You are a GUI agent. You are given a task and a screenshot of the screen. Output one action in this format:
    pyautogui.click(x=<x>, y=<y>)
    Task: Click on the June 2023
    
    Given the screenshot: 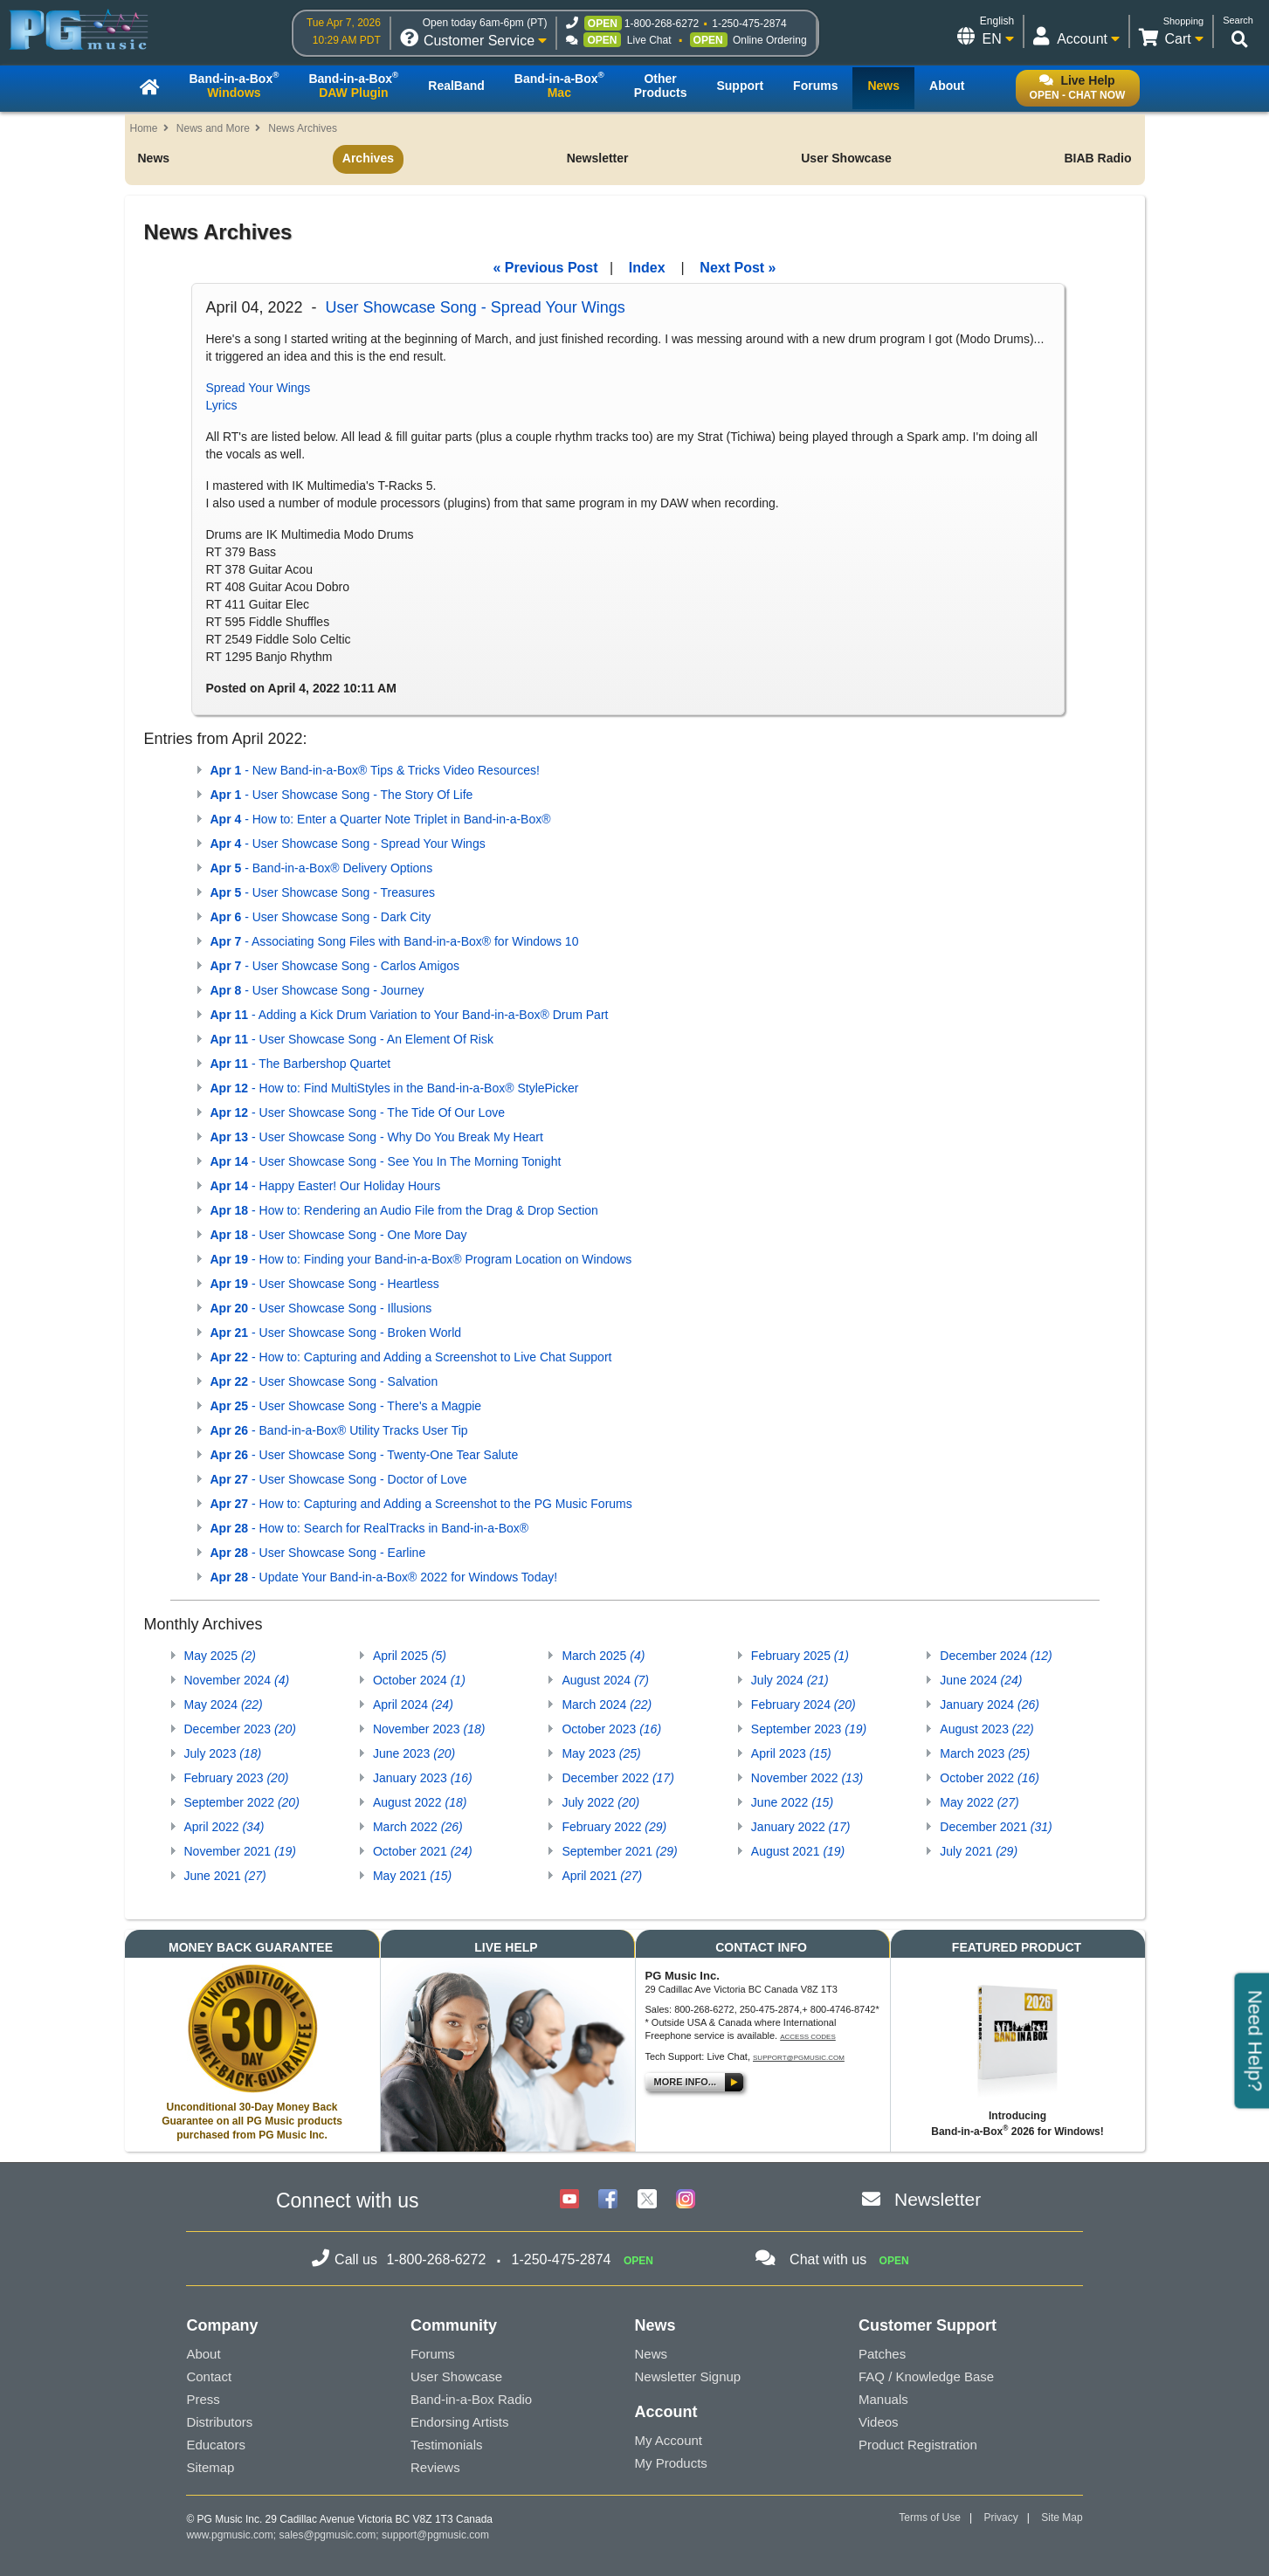 What is the action you would take?
    pyautogui.click(x=414, y=1753)
    